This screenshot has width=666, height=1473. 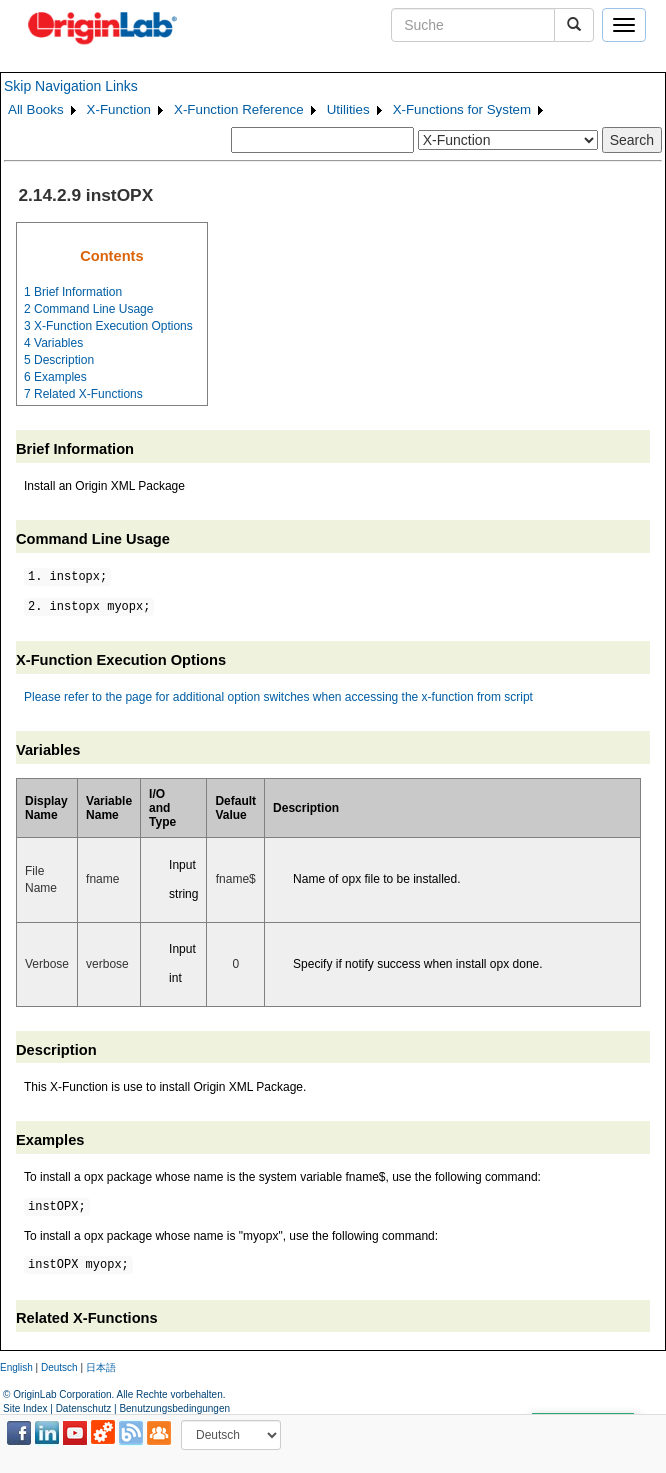 I want to click on Skip Navigation Links, so click(x=71, y=86).